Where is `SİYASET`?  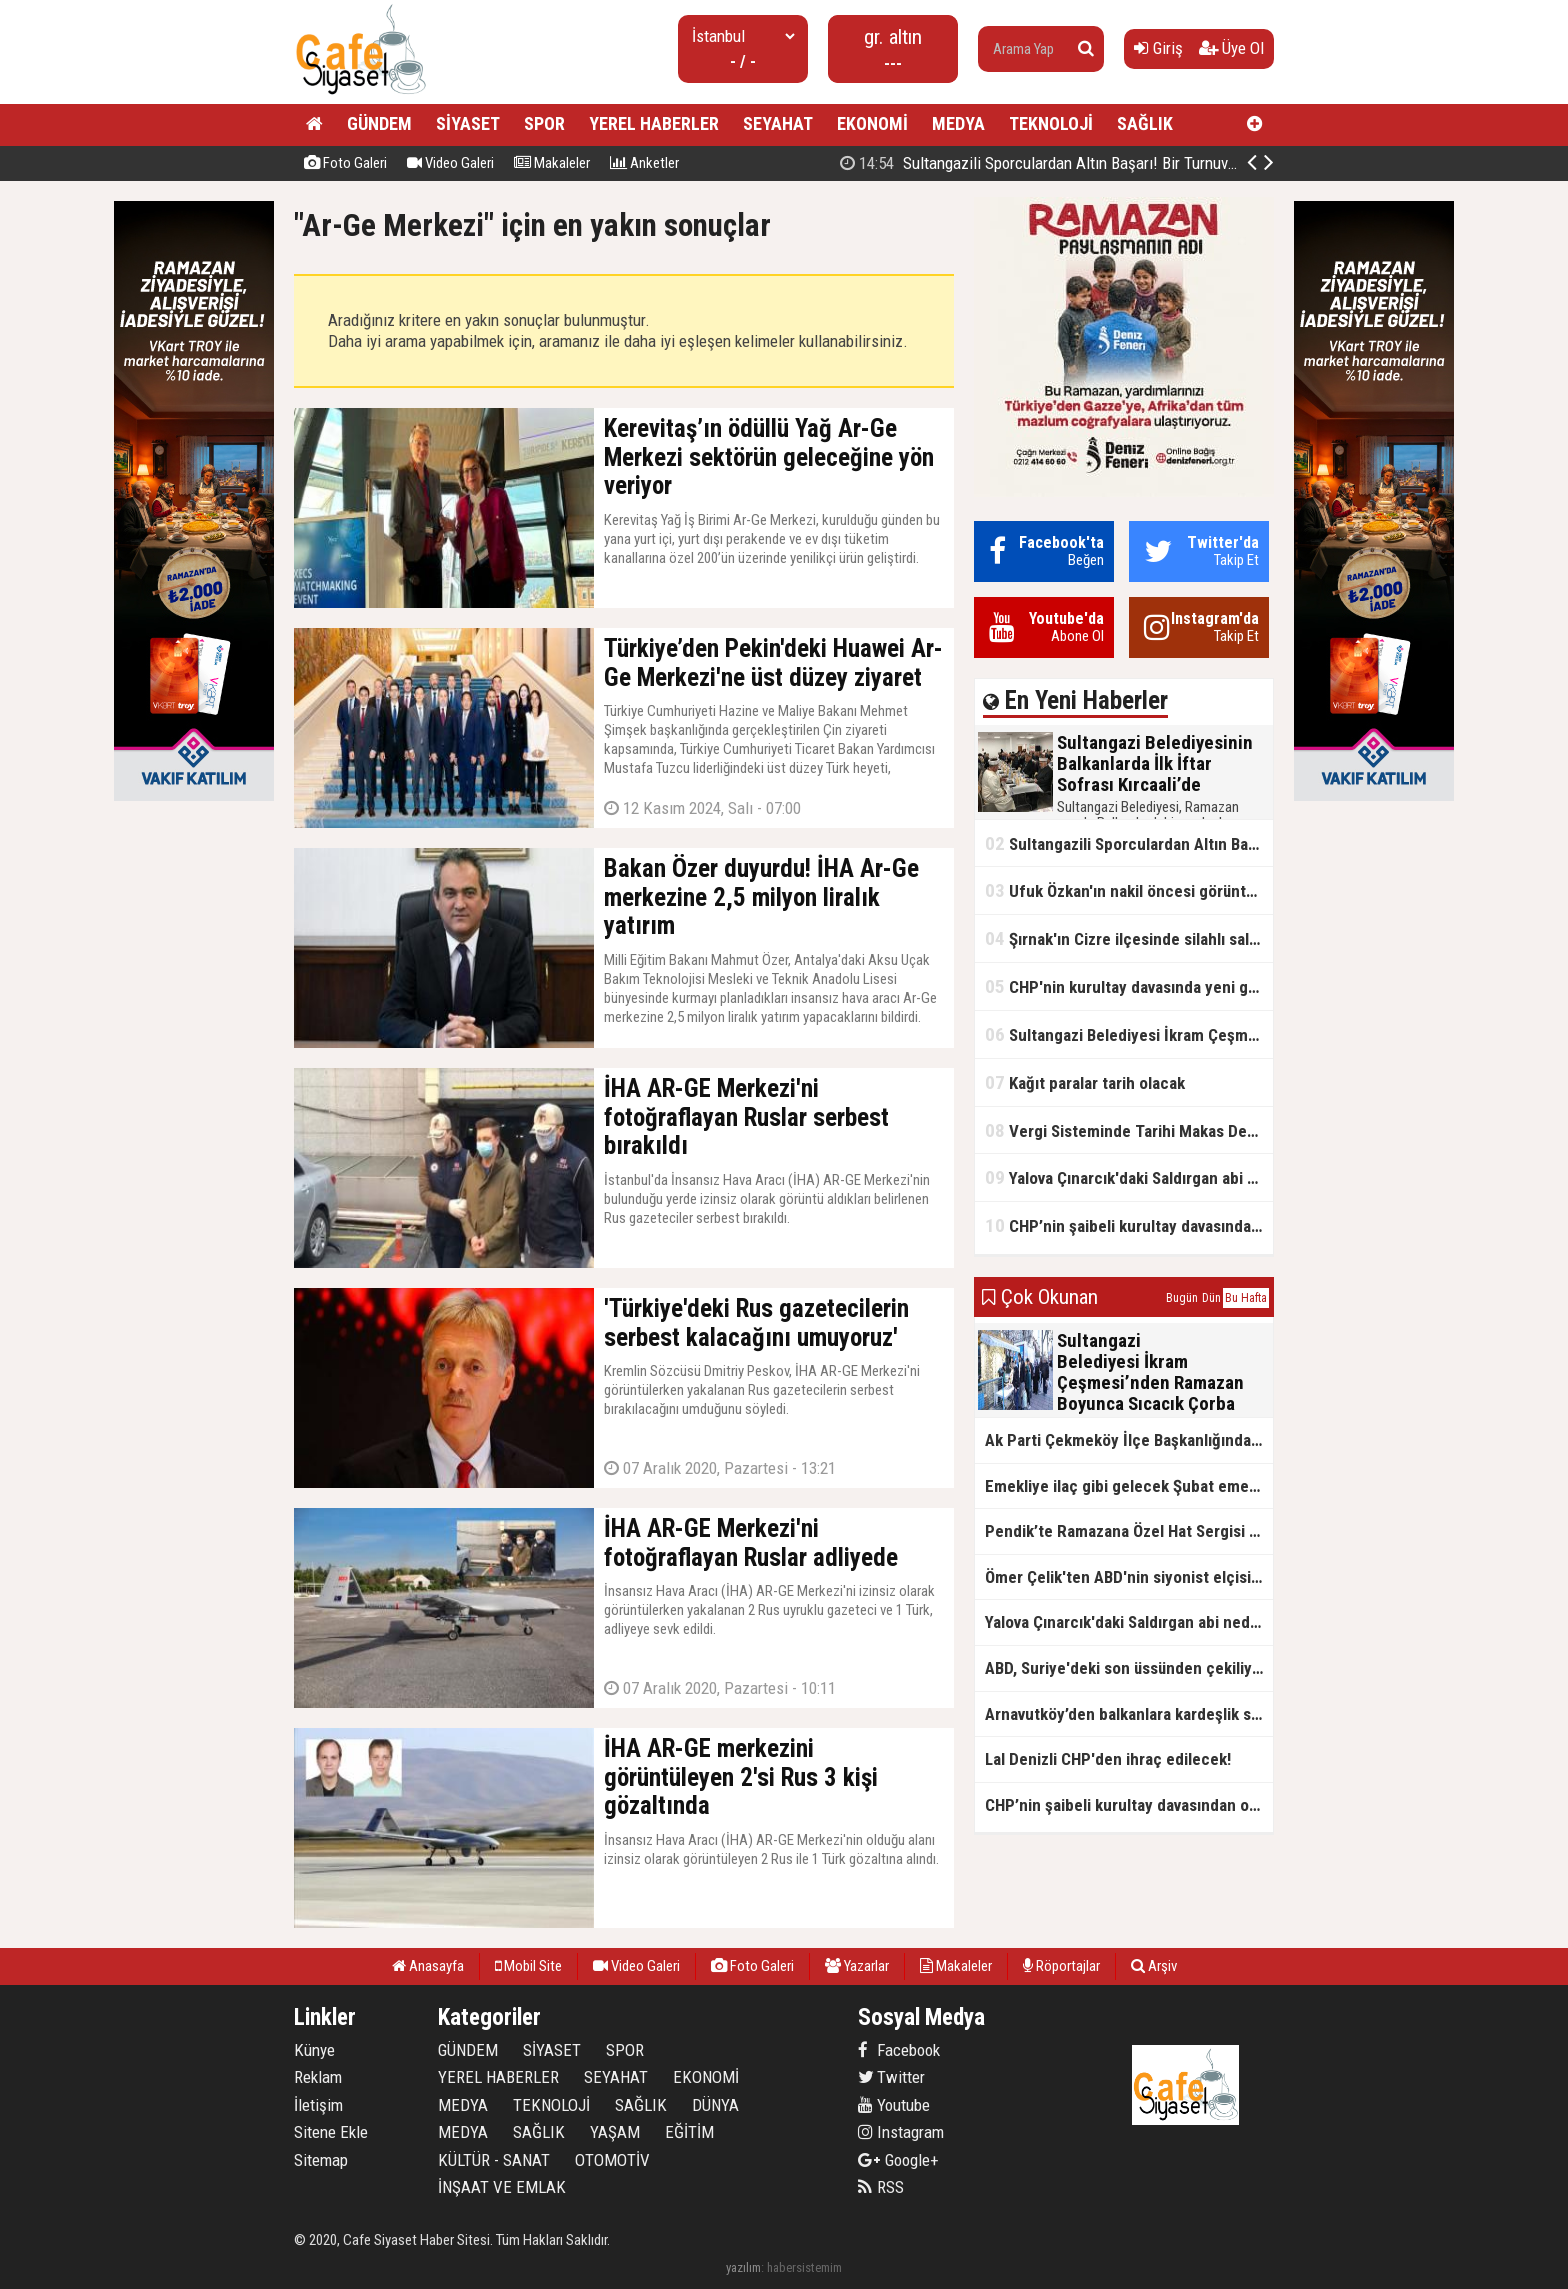 SİYASET is located at coordinates (468, 123).